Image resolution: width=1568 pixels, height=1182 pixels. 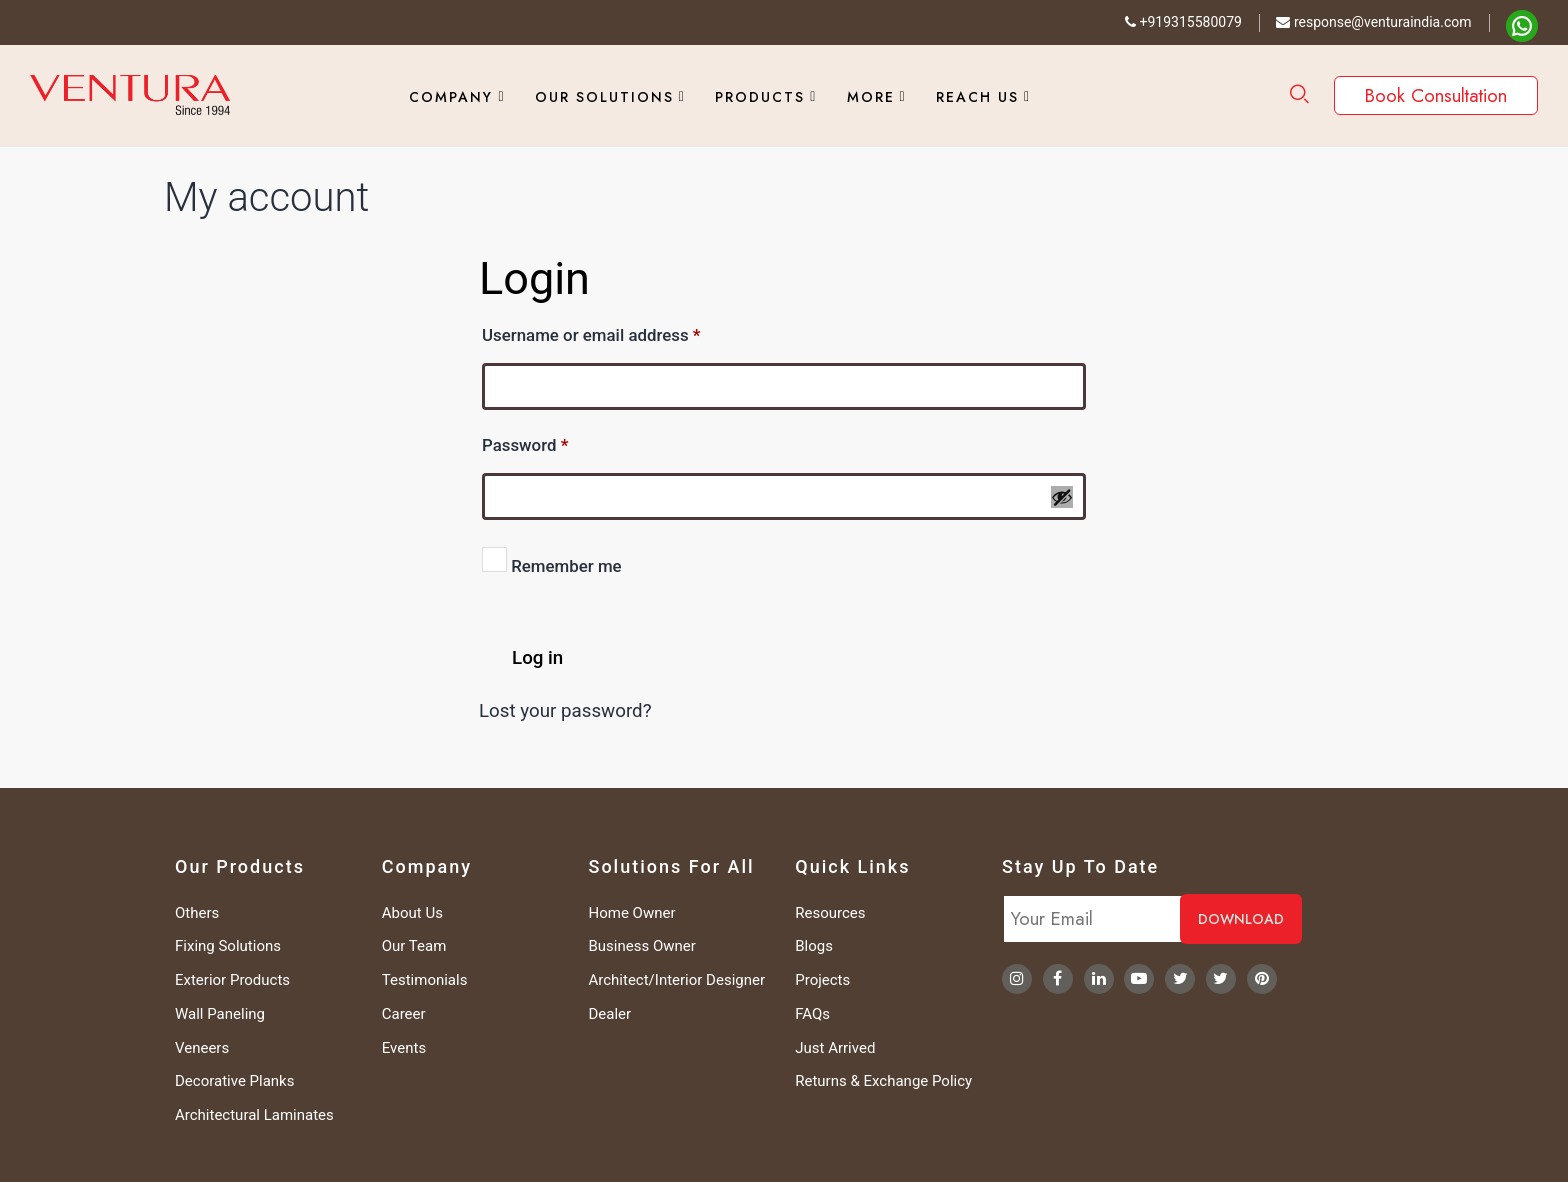 I want to click on Architectural Laminates, so click(x=254, y=1115).